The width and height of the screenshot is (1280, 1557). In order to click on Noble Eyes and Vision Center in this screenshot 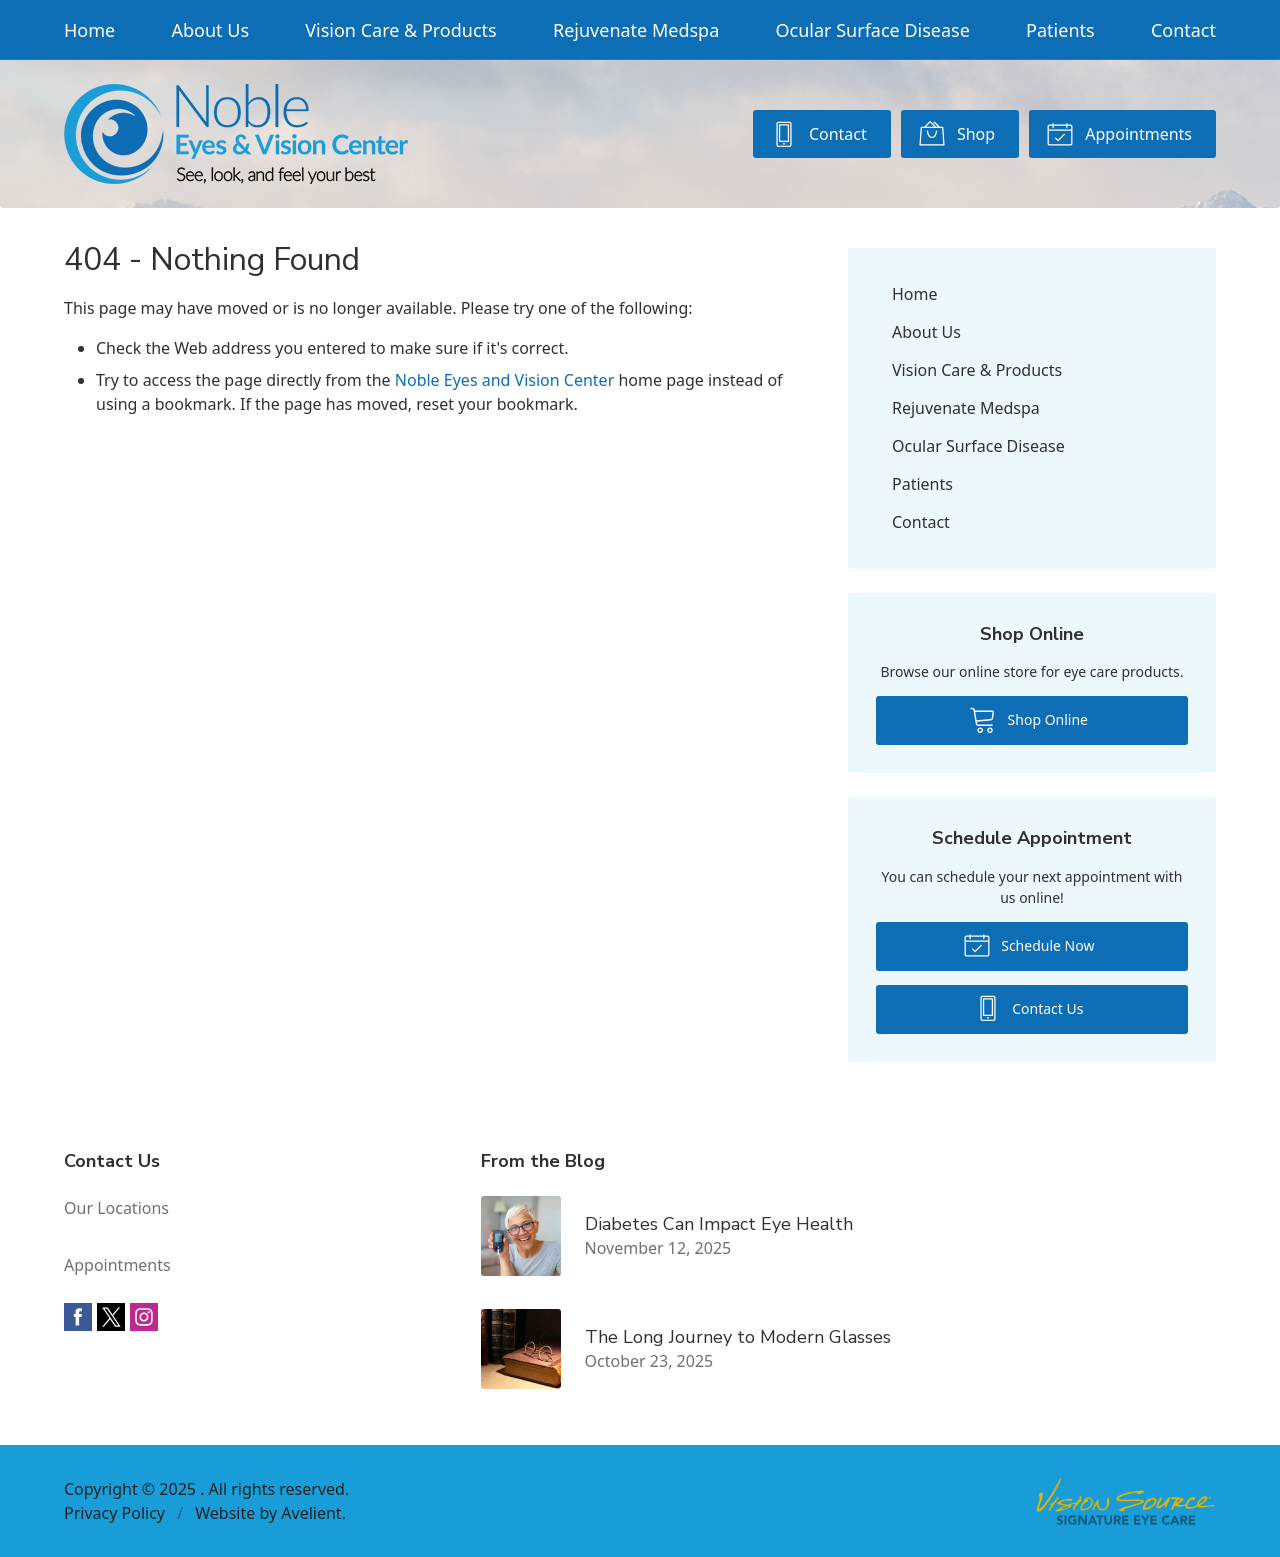, I will do `click(504, 380)`.